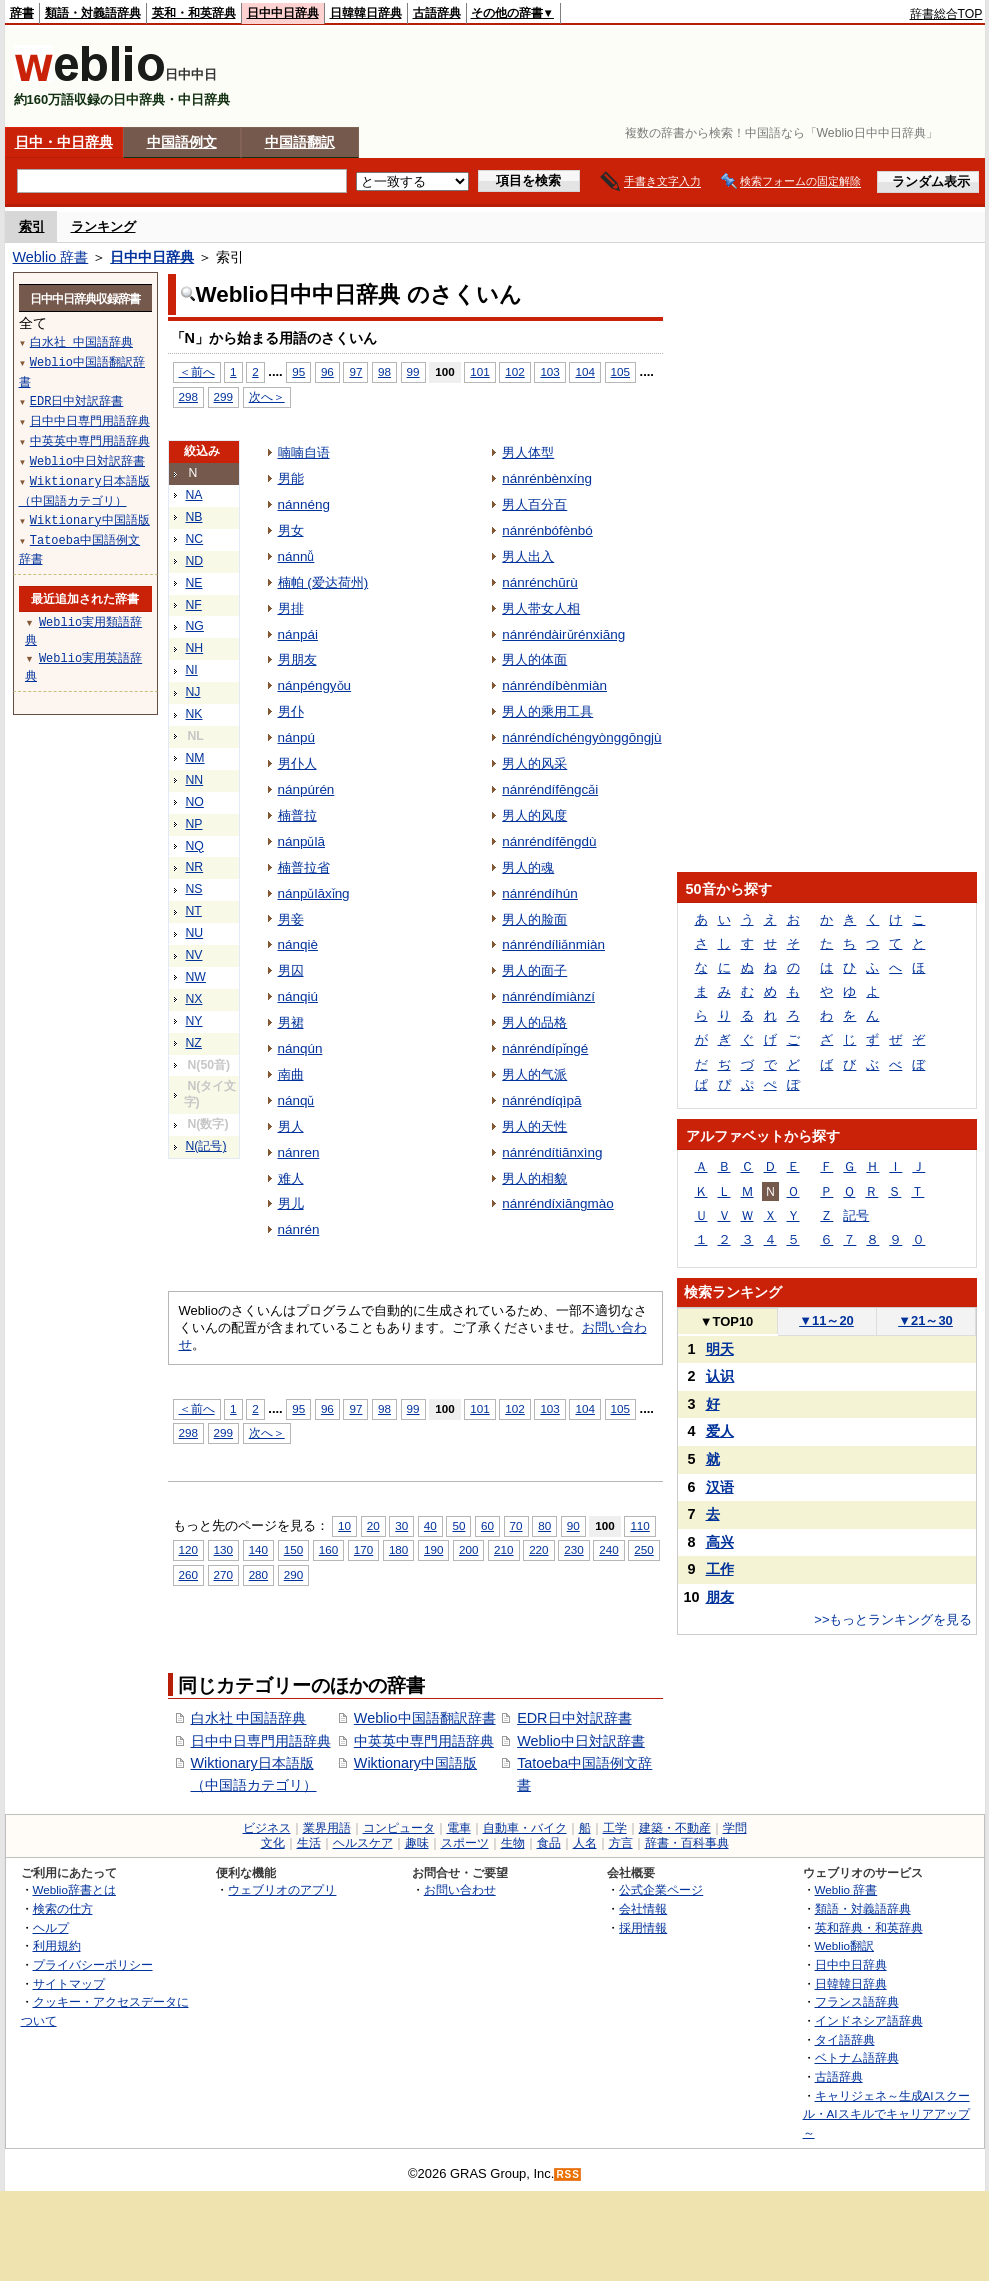  I want to click on RSS, so click(568, 2174).